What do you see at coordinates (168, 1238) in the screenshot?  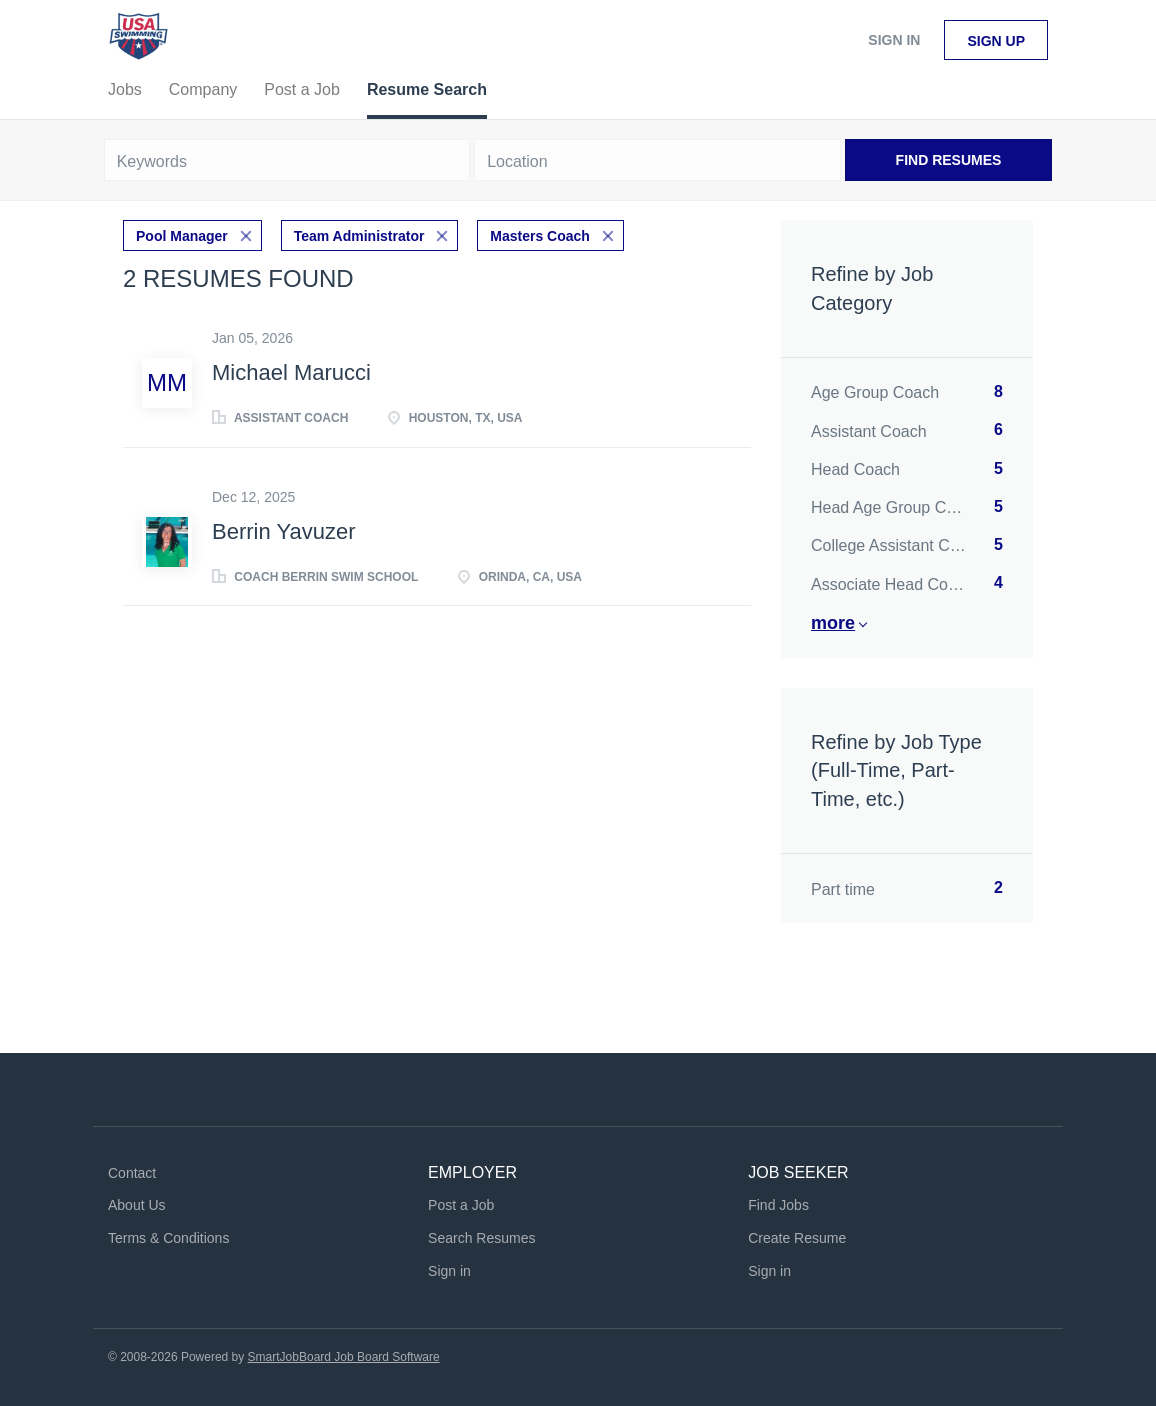 I see `Terms & Conditions` at bounding box center [168, 1238].